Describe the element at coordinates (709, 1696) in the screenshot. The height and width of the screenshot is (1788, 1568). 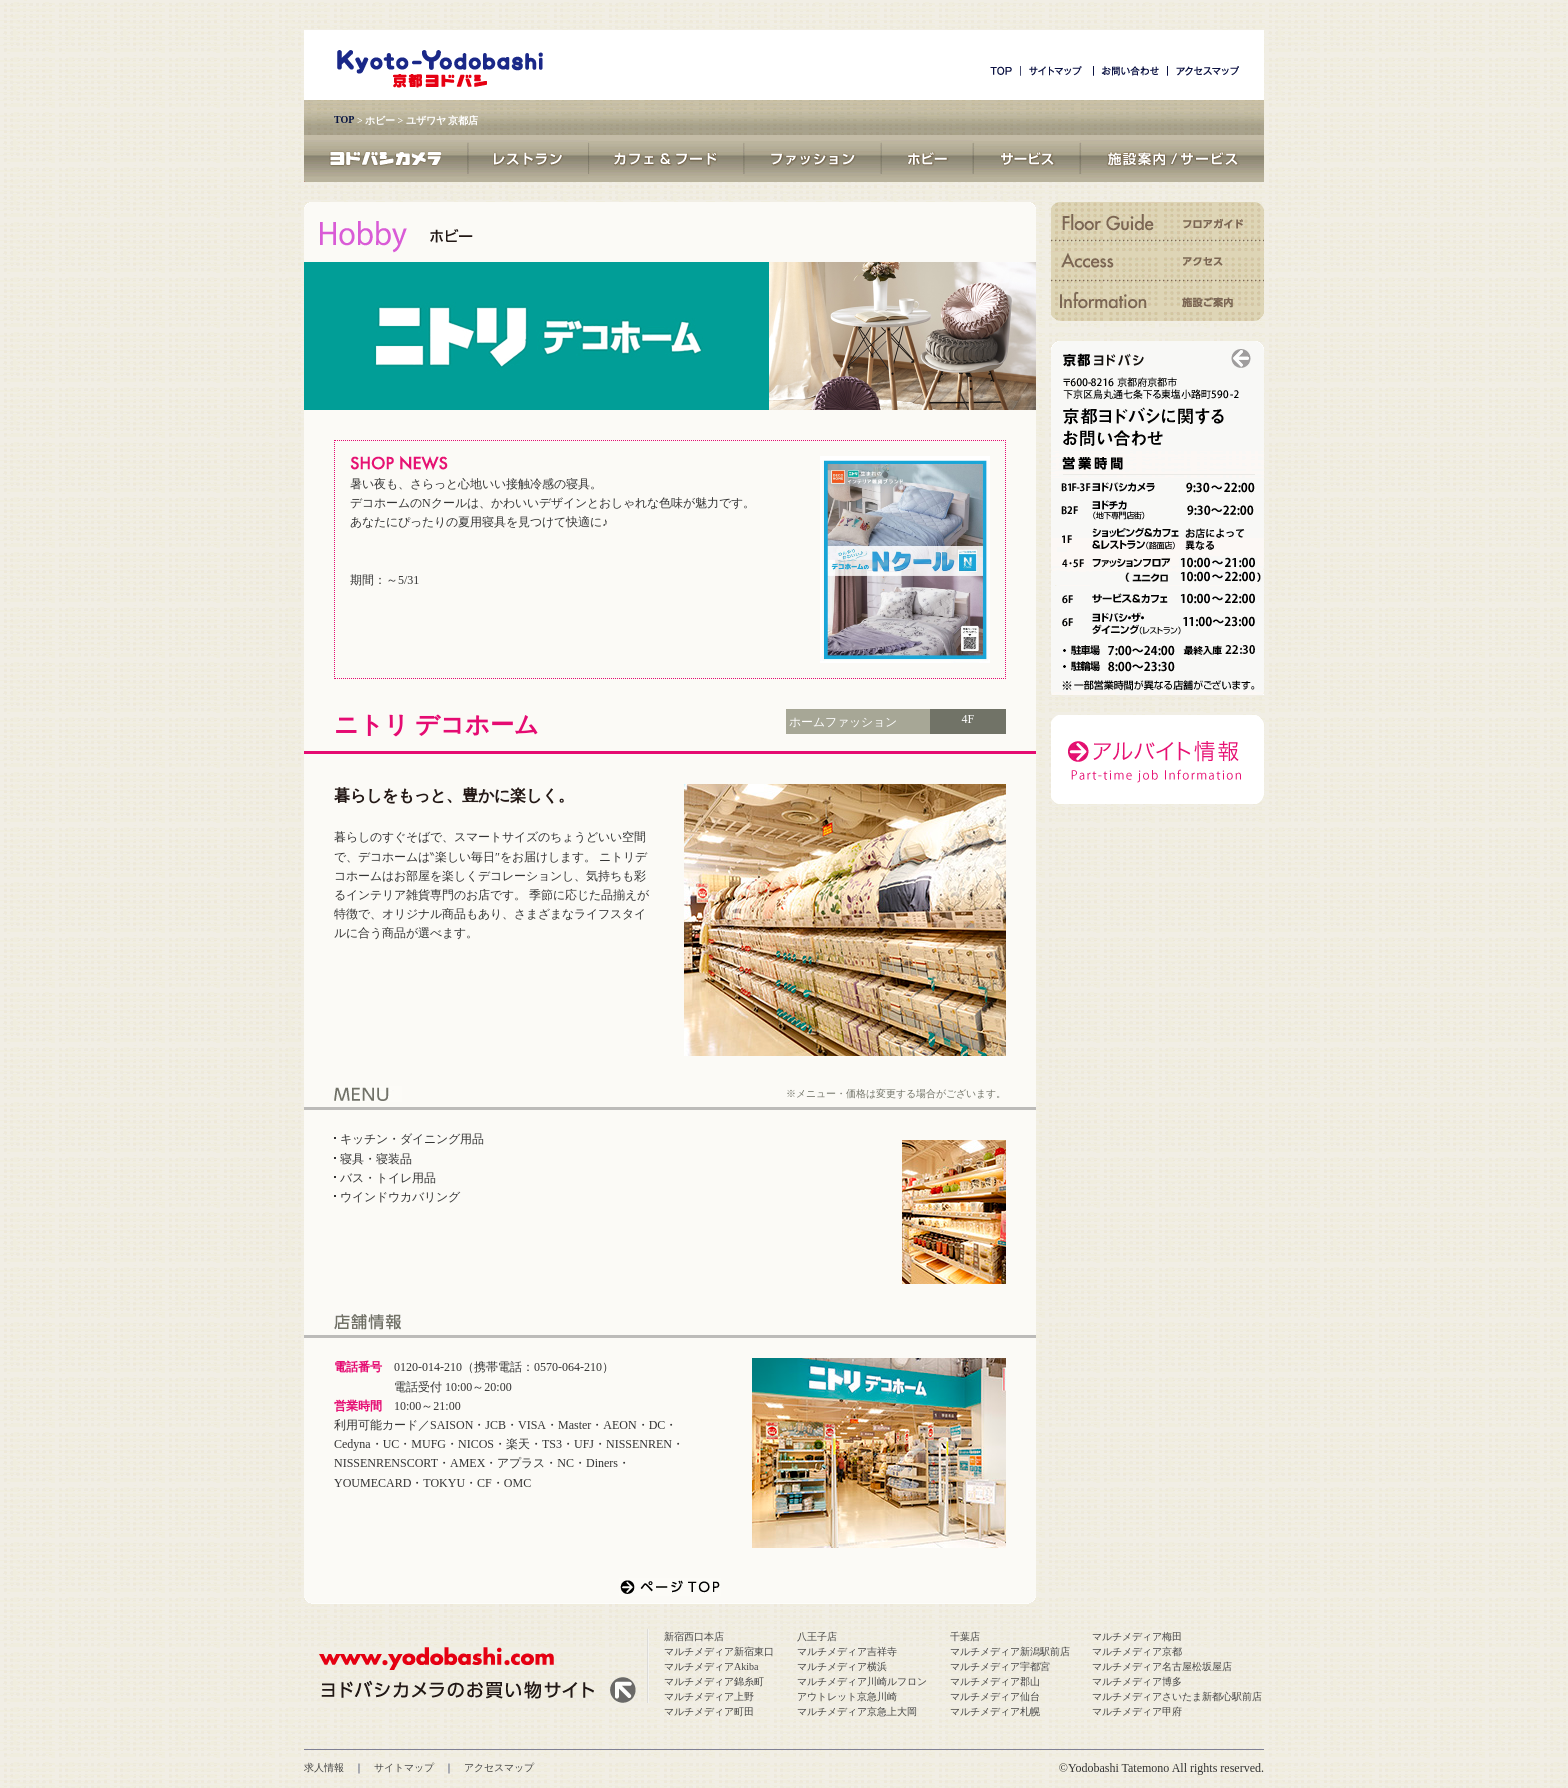
I see `マルチメディア上野` at that location.